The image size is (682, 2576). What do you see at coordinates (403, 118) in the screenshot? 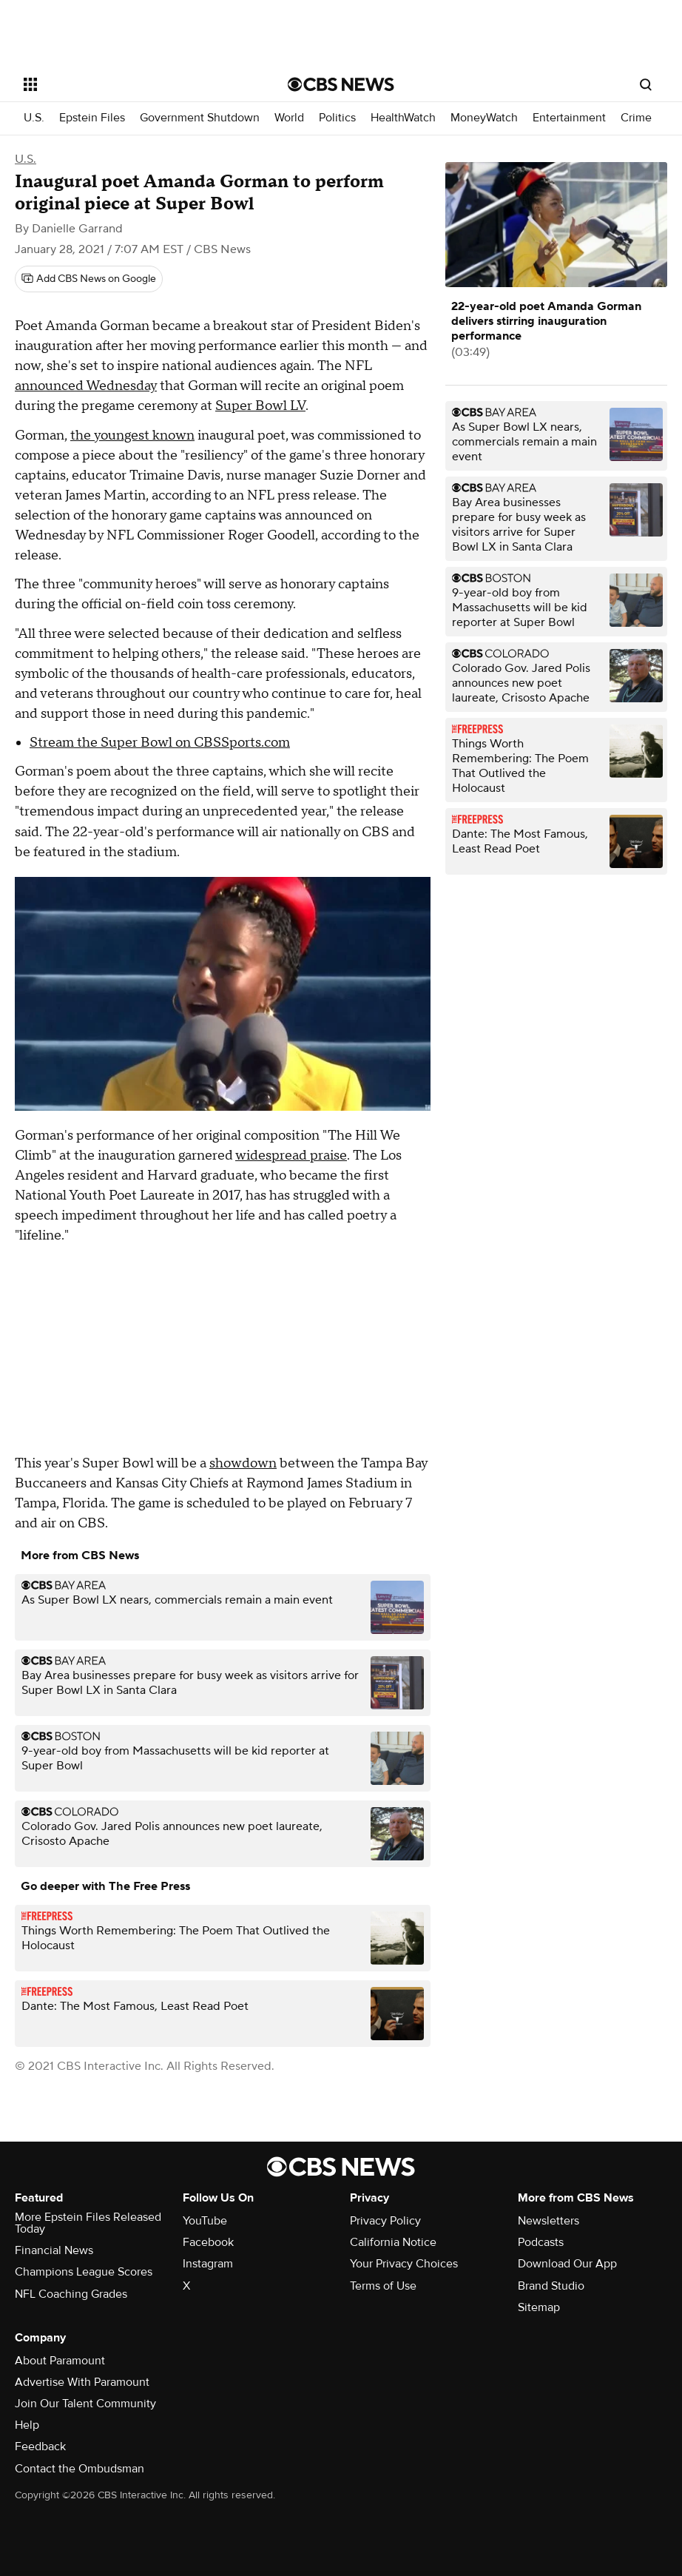
I see `HealthWatch` at bounding box center [403, 118].